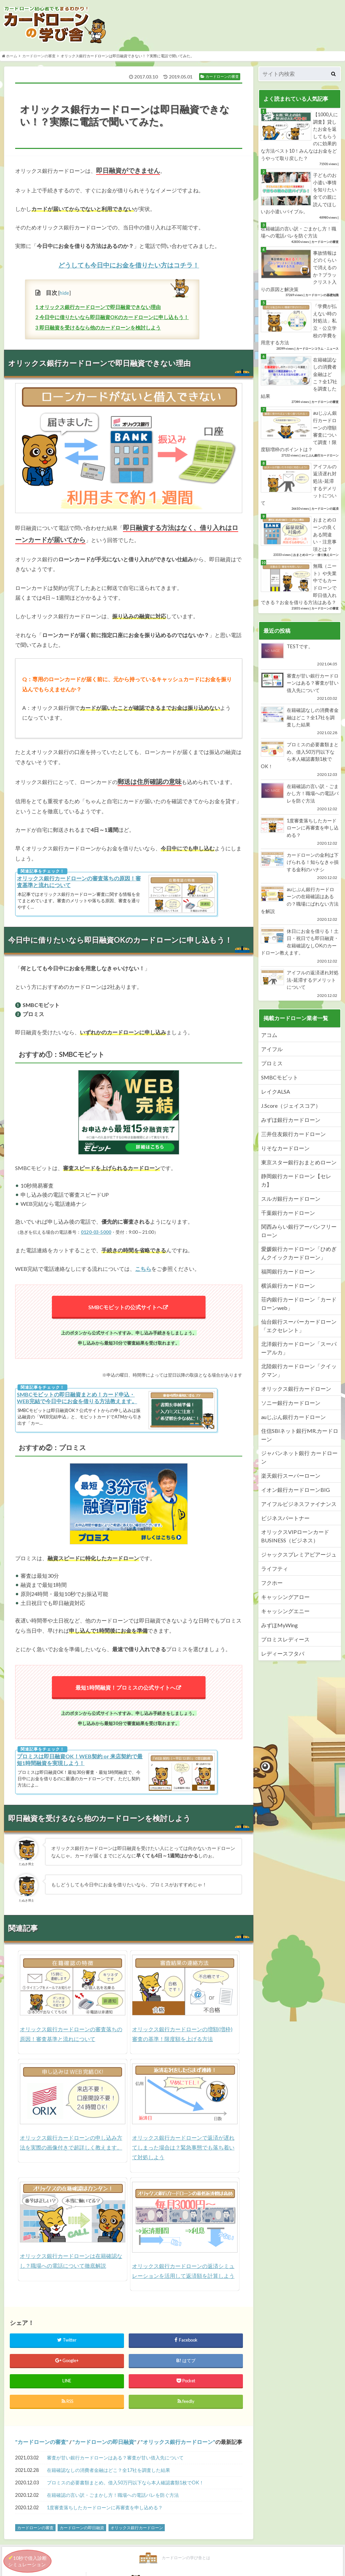  I want to click on カードローンの返済, so click(325, 510).